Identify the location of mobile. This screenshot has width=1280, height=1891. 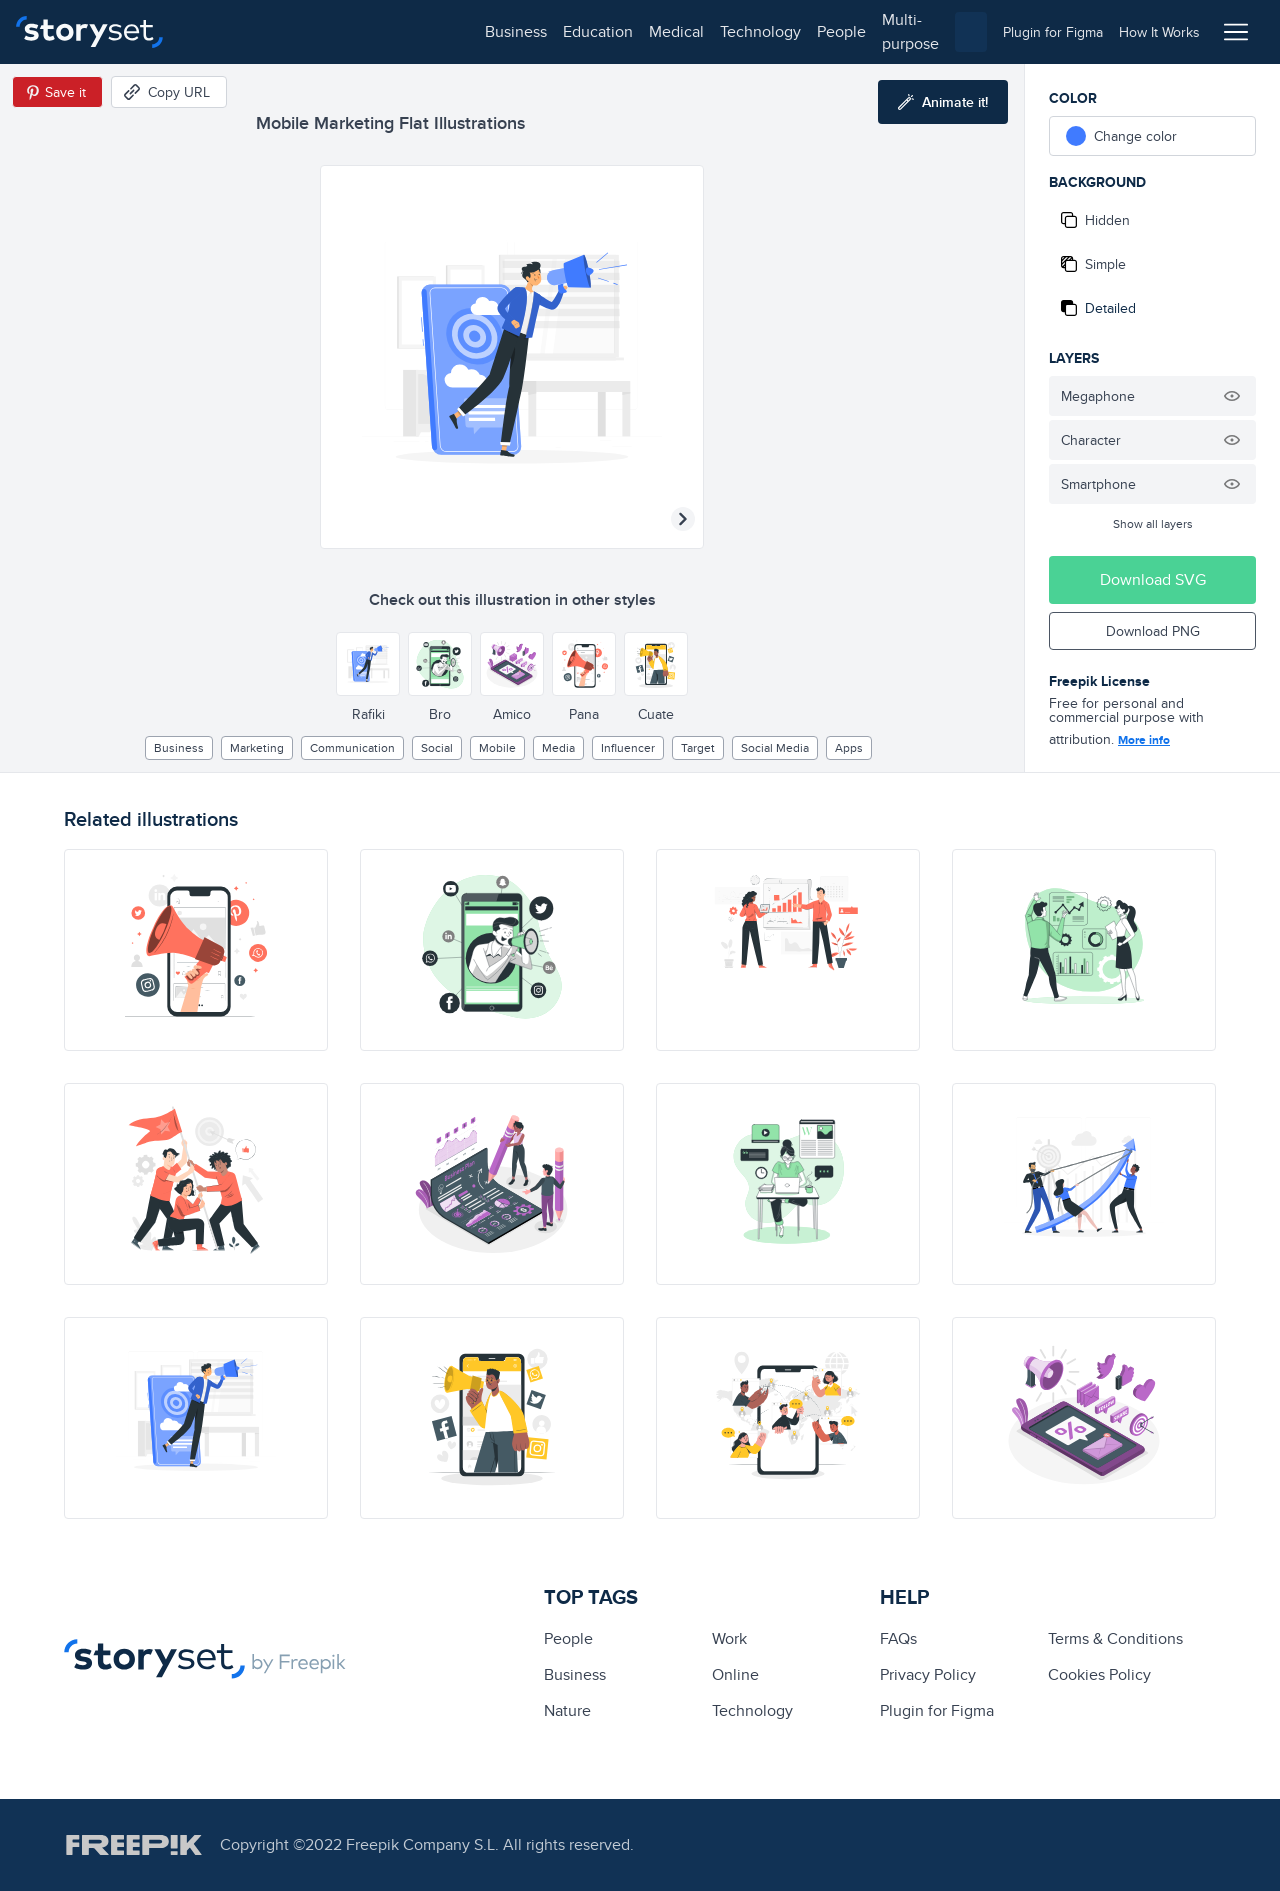
(497, 747).